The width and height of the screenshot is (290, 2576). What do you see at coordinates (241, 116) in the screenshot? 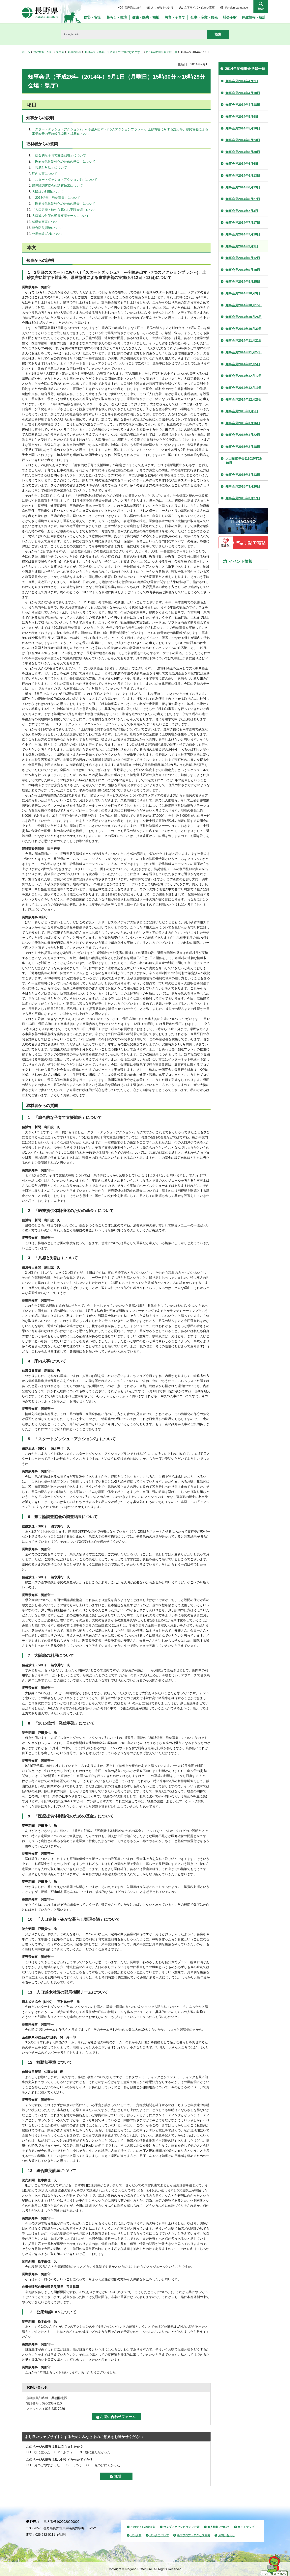
I see `知事会見2014年5月9日` at bounding box center [241, 116].